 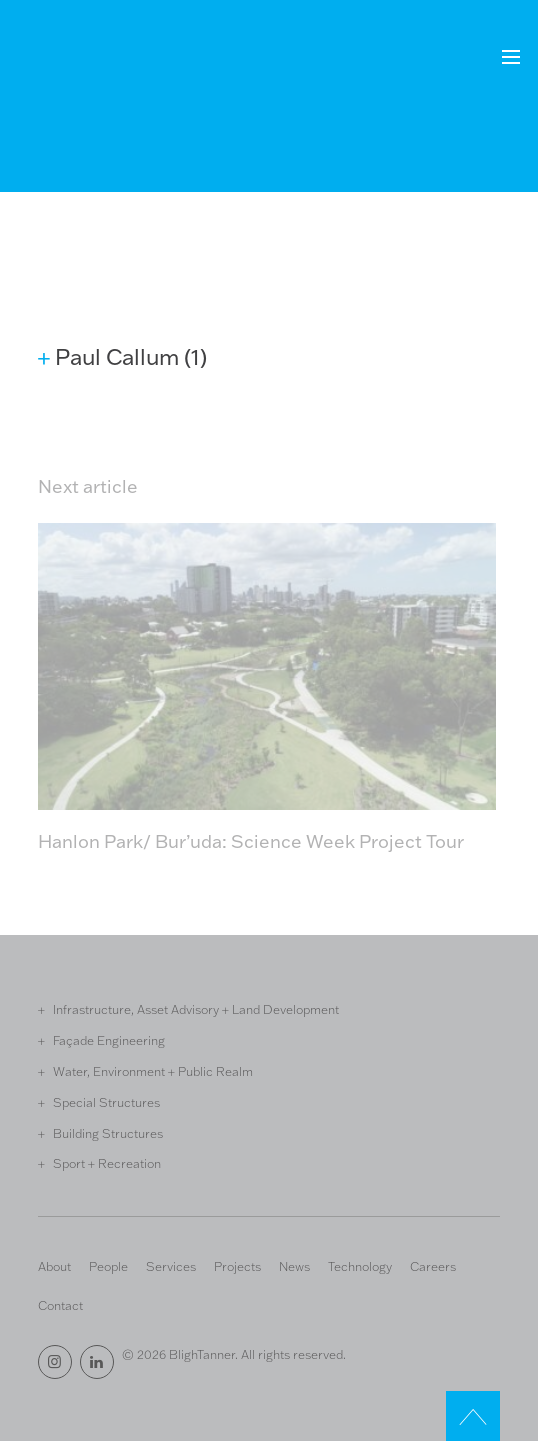 What do you see at coordinates (54, 1266) in the screenshot?
I see `About` at bounding box center [54, 1266].